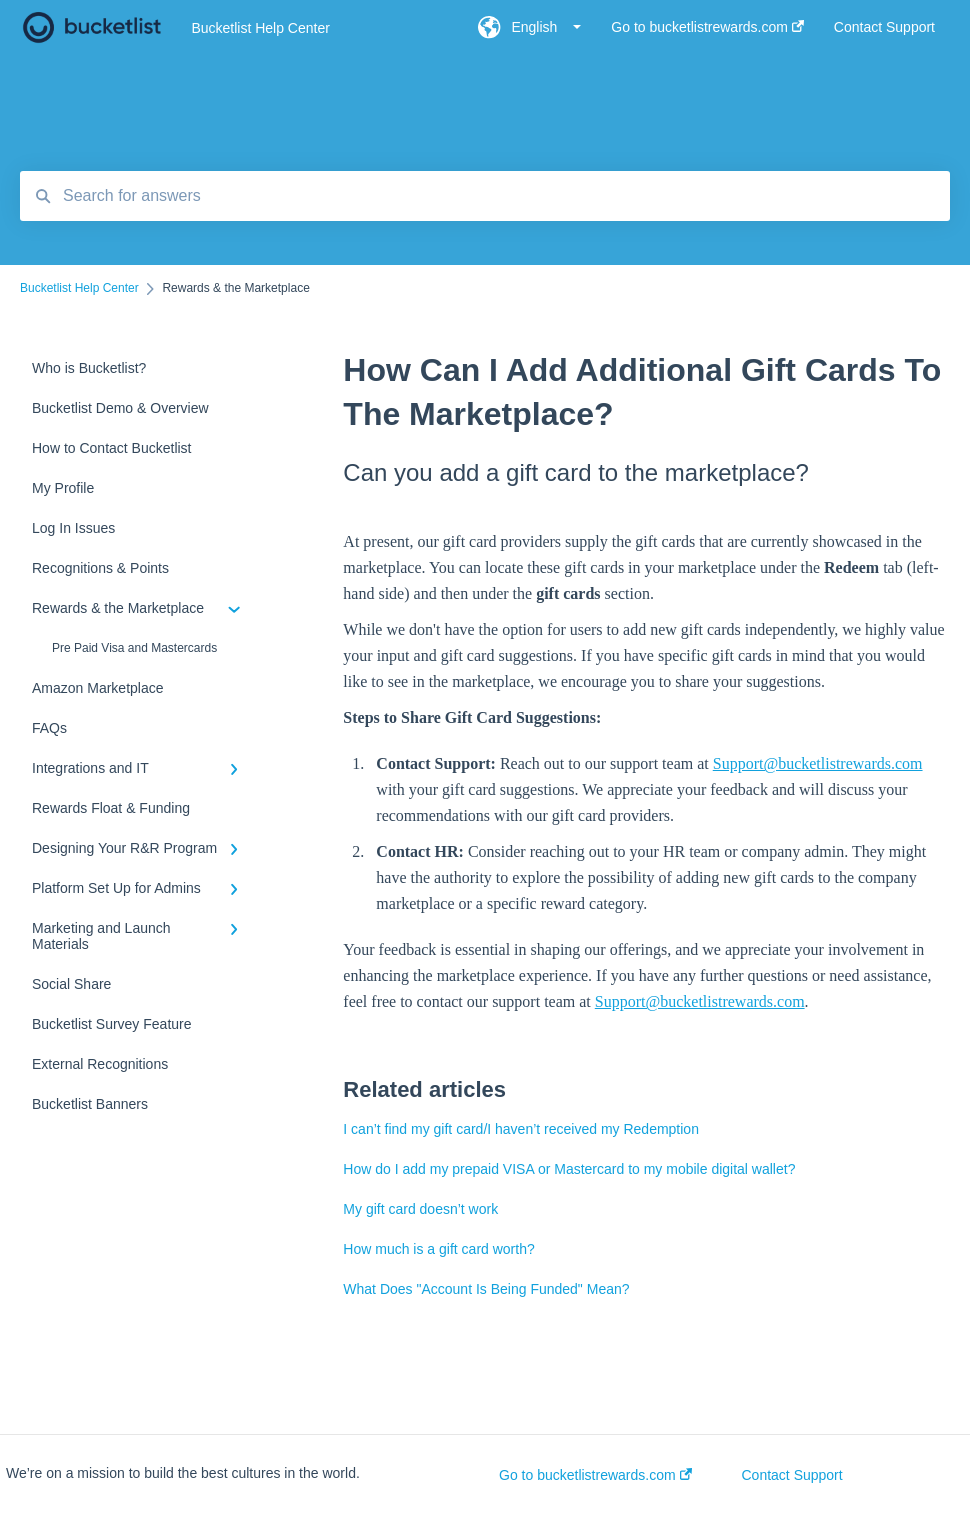 This screenshot has height=1533, width=970. What do you see at coordinates (521, 1129) in the screenshot?
I see `I can’t find my gift card/I haven’t received my Redemption` at bounding box center [521, 1129].